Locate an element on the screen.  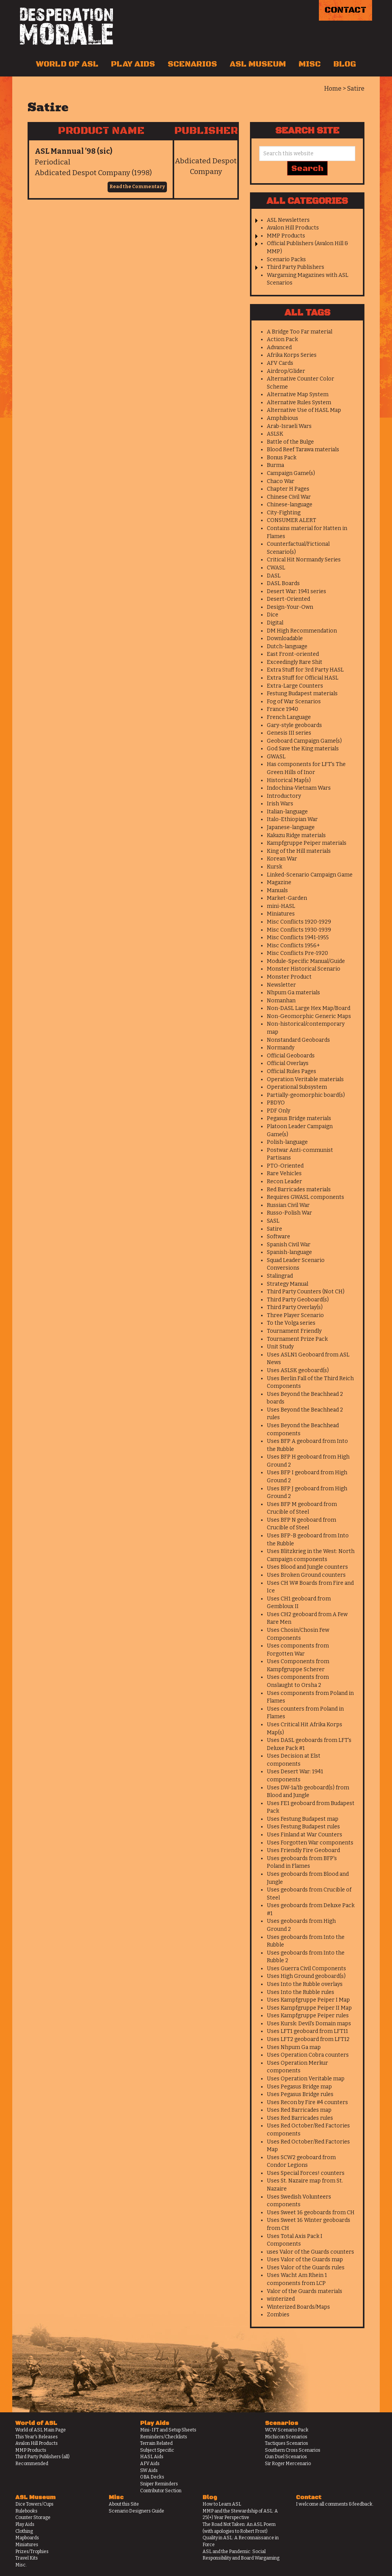
Uses Guerra Civil Components is located at coordinates (306, 1968).